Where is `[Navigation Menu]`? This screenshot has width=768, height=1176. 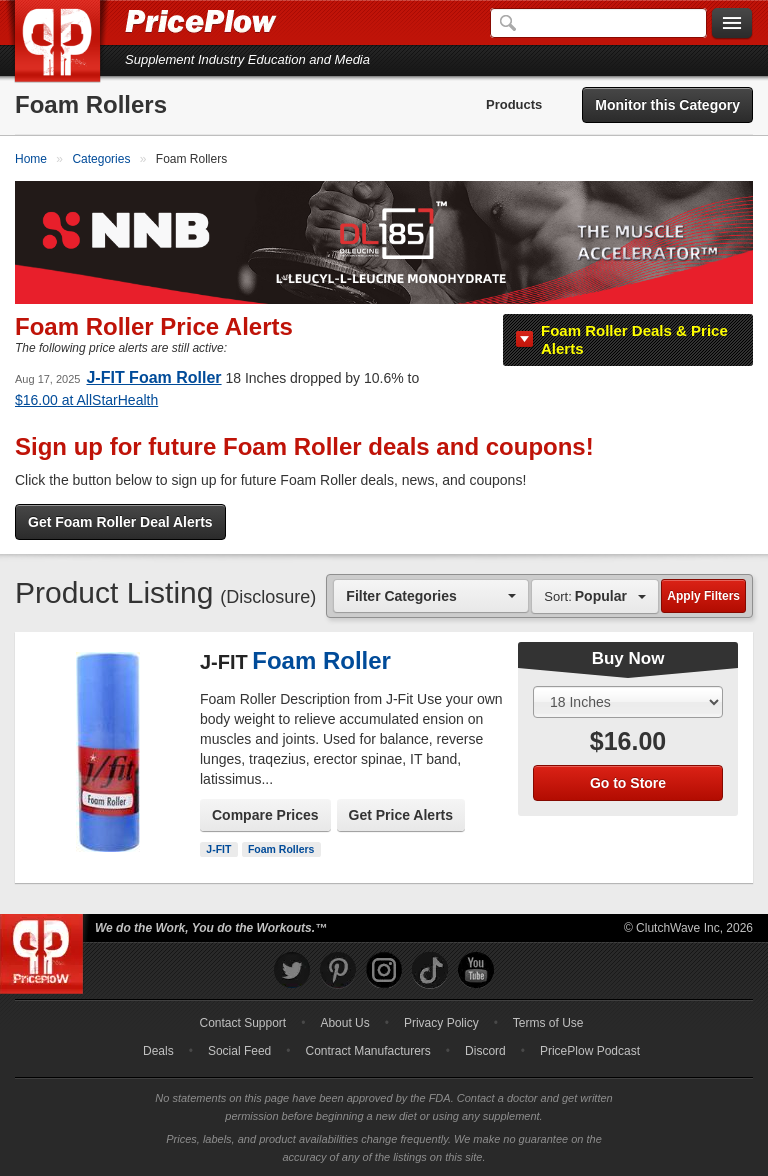 [Navigation Menu] is located at coordinates (732, 24).